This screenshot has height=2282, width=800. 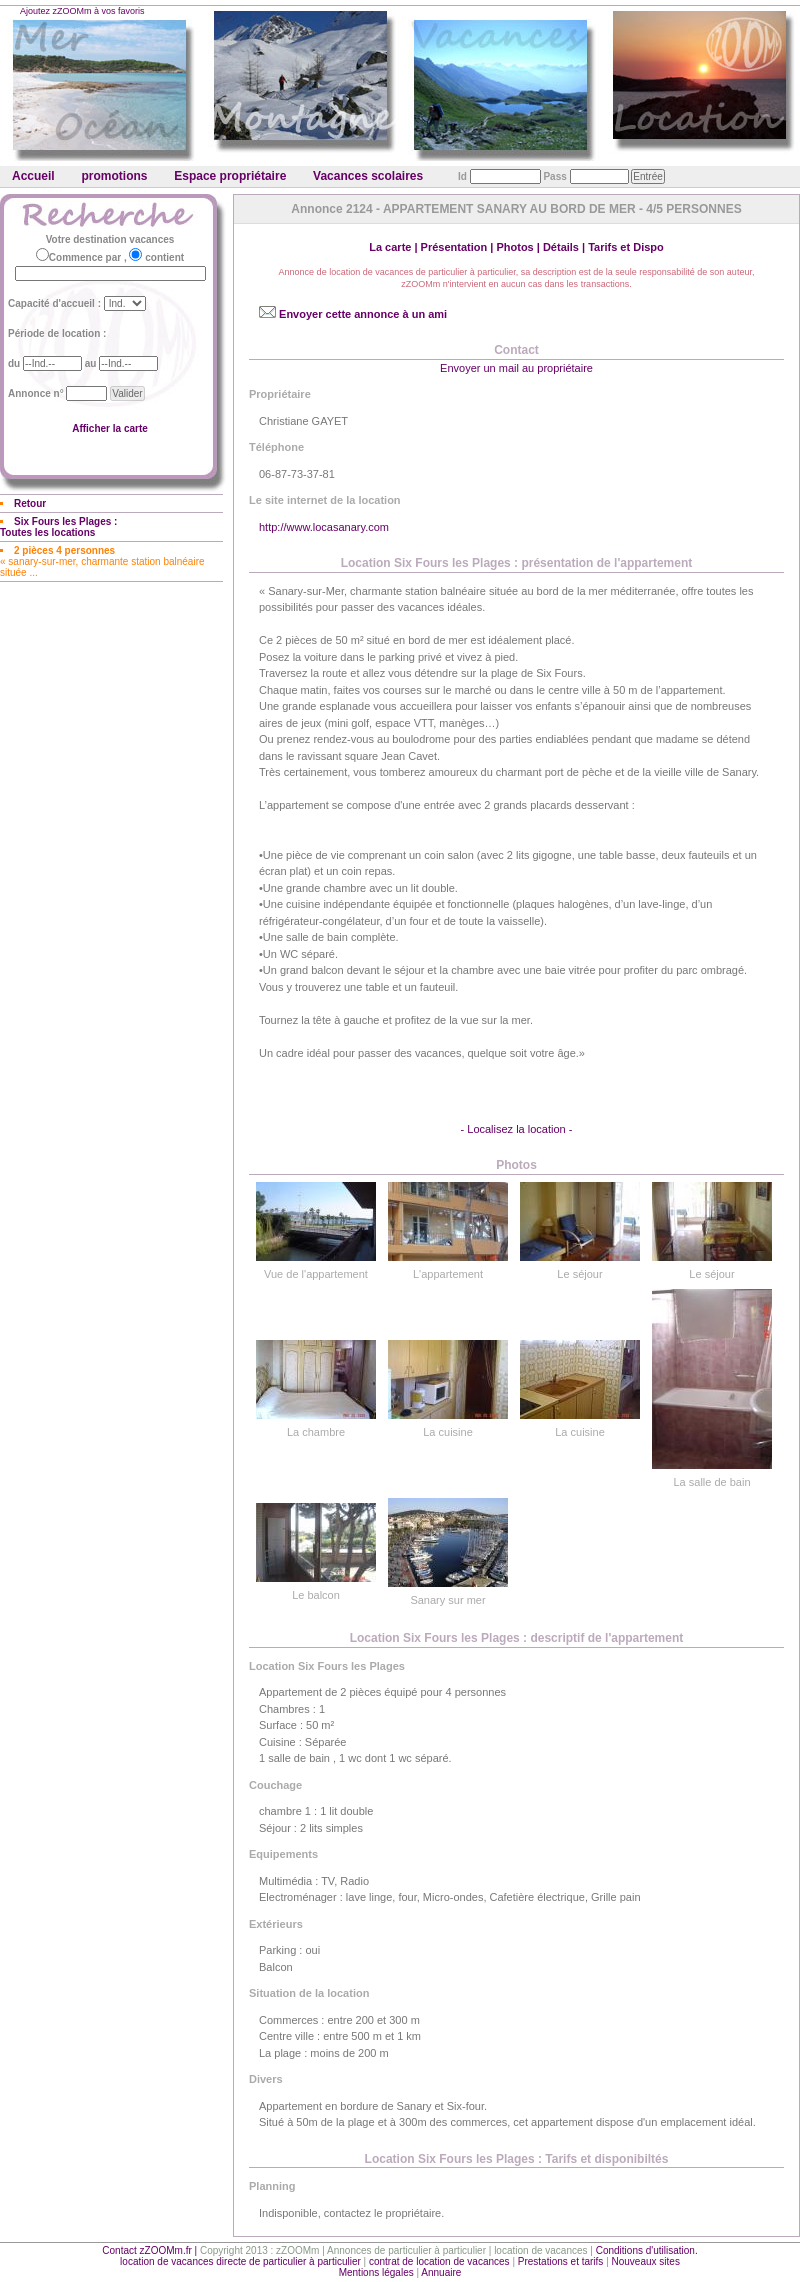 What do you see at coordinates (647, 2250) in the screenshot?
I see `Conditions d'utilisation.` at bounding box center [647, 2250].